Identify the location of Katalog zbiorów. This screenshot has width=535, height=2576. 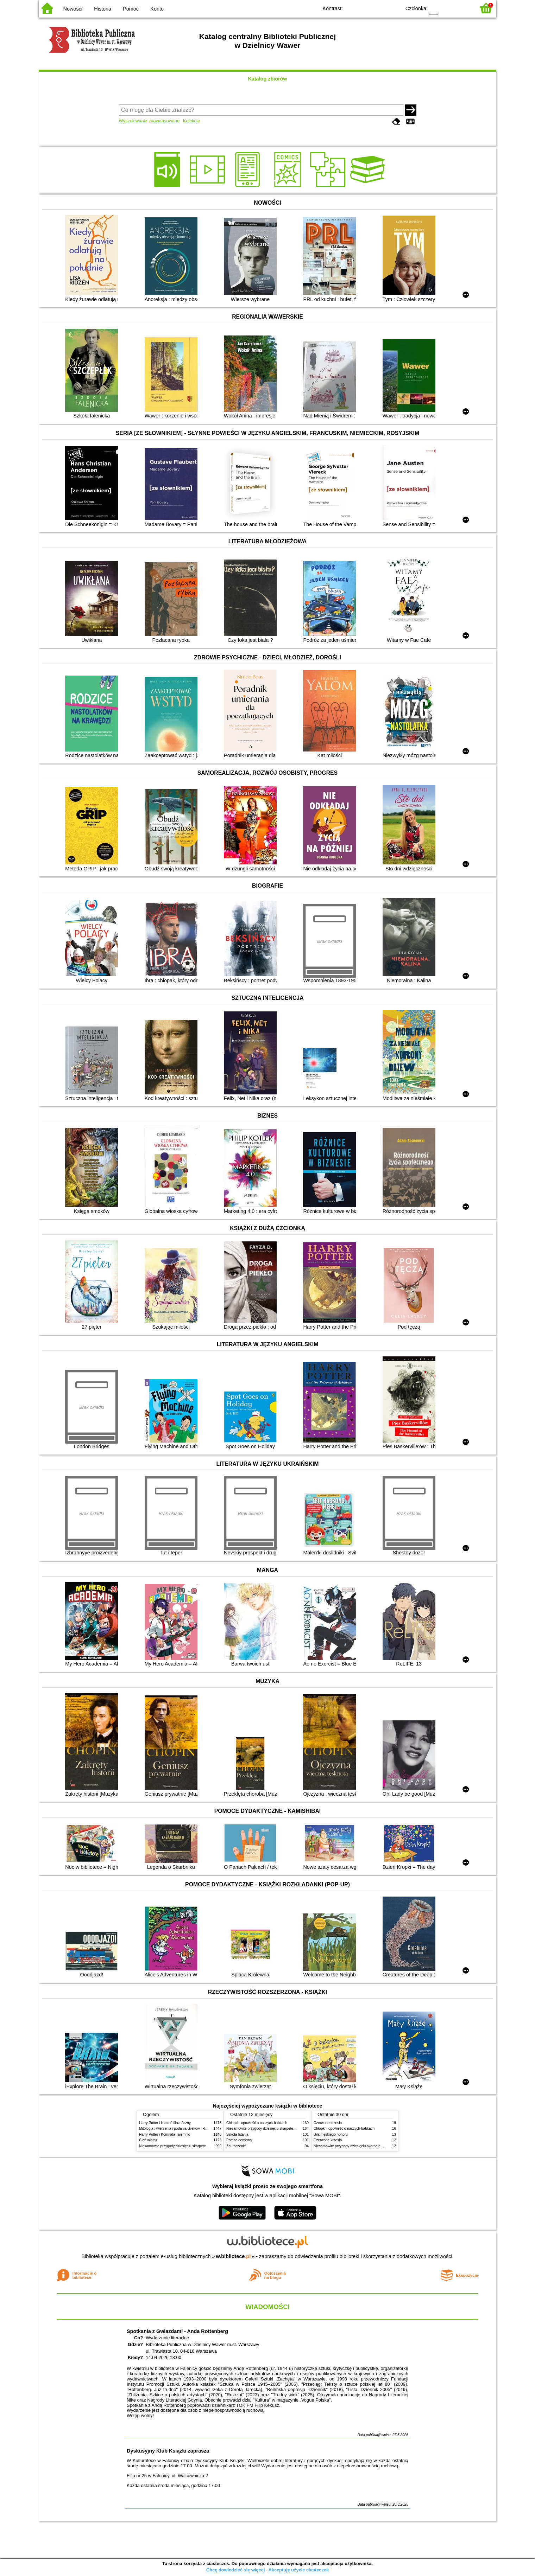
(267, 79).